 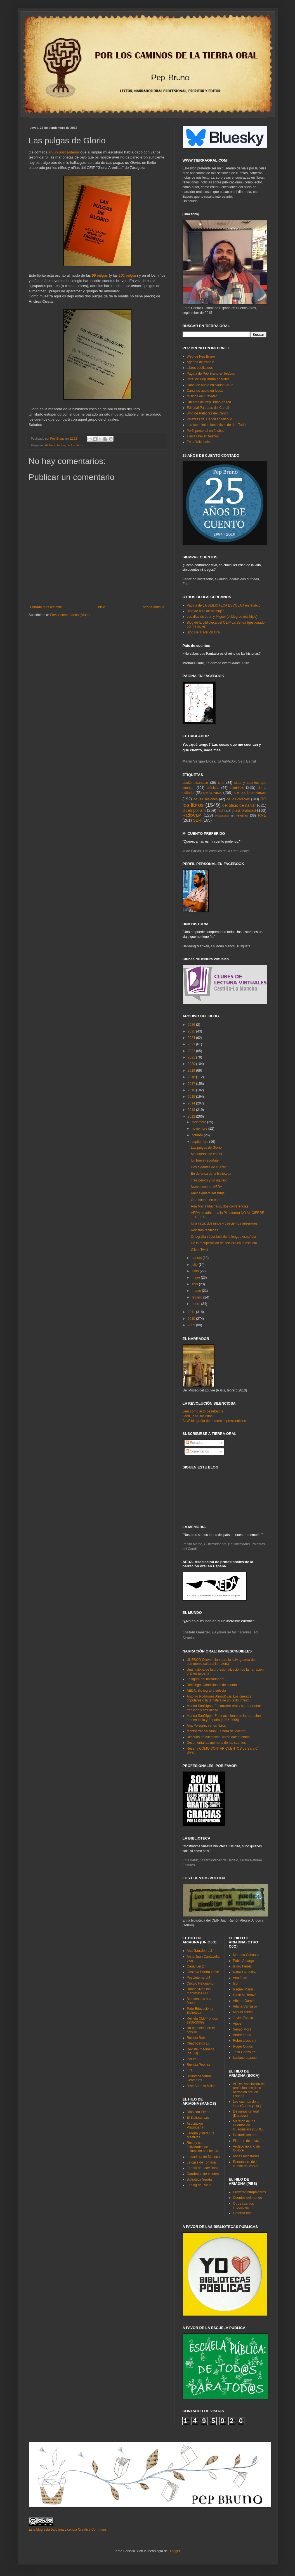 What do you see at coordinates (199, 1122) in the screenshot?
I see `diciembre` at bounding box center [199, 1122].